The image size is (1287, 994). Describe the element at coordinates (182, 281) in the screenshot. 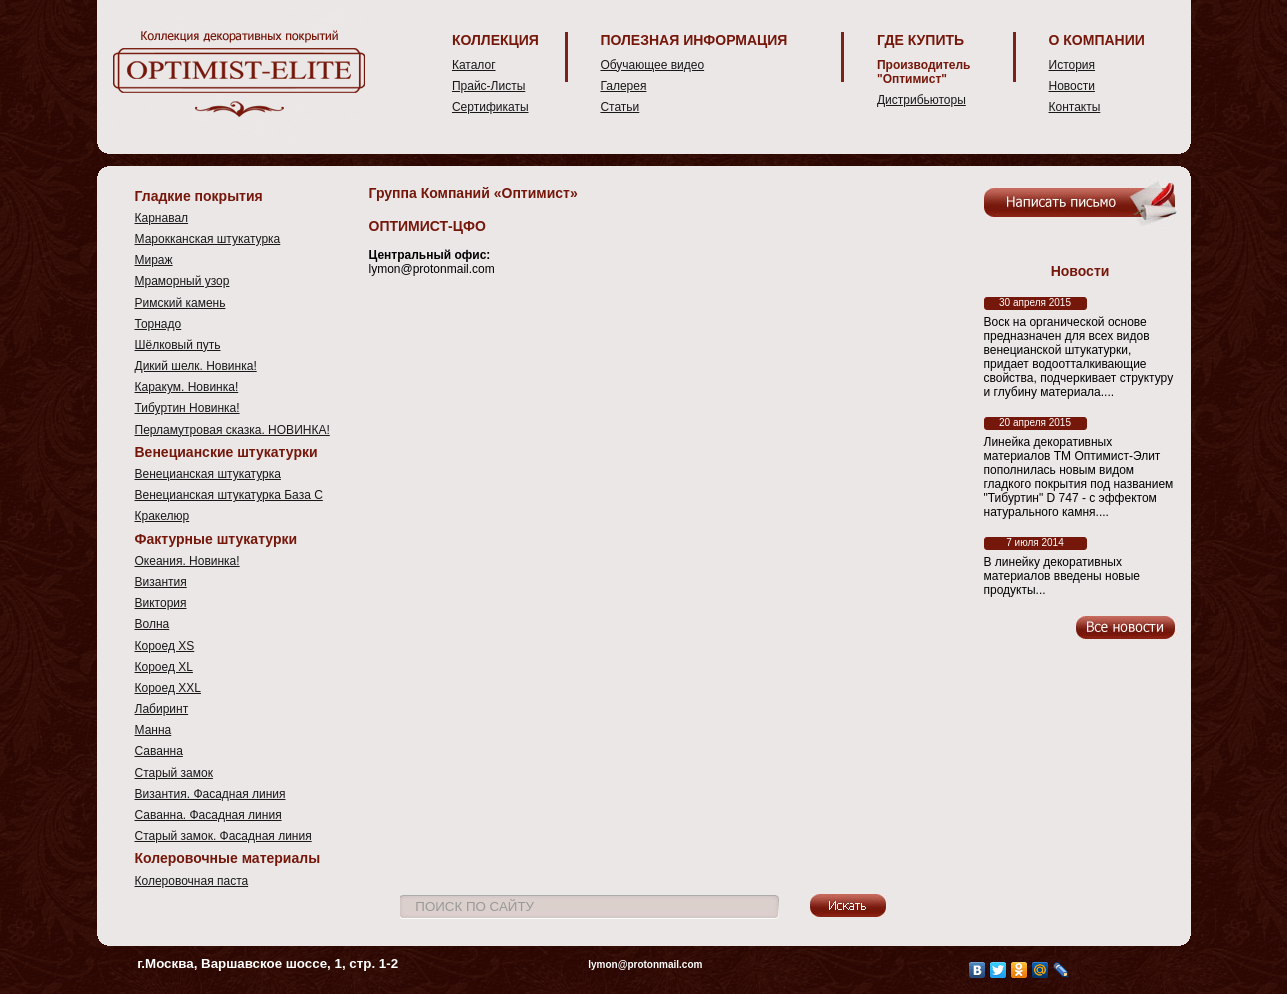

I see `Мраморный узор` at that location.